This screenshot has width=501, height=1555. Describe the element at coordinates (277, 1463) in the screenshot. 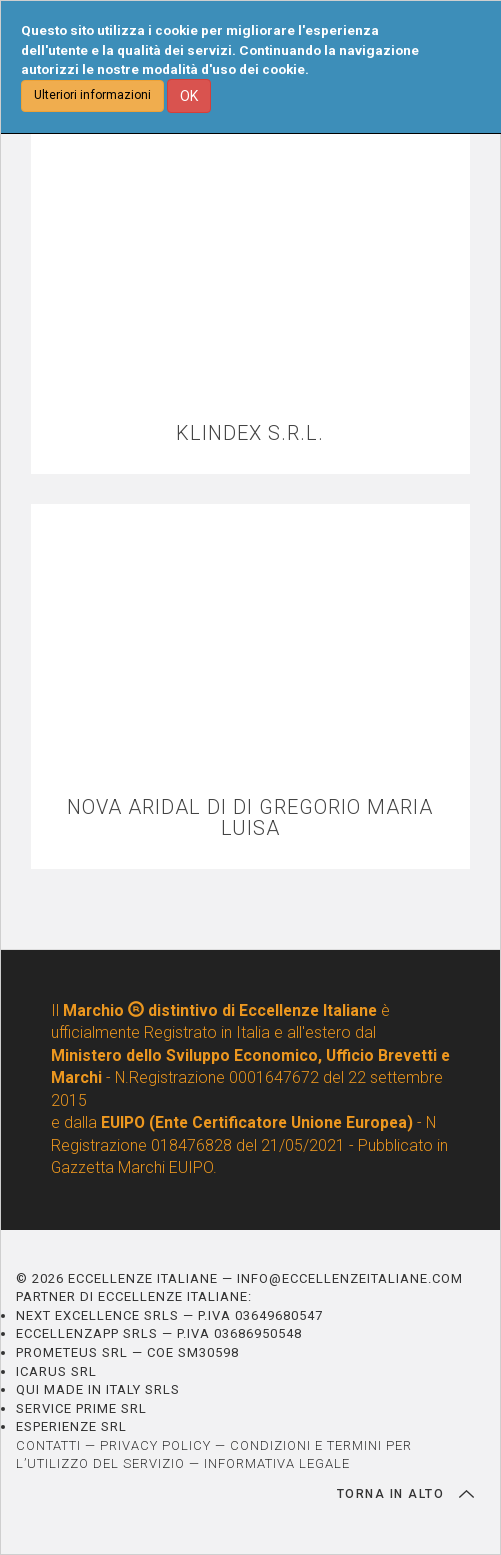

I see `INFORMATIVA LEGALE` at that location.